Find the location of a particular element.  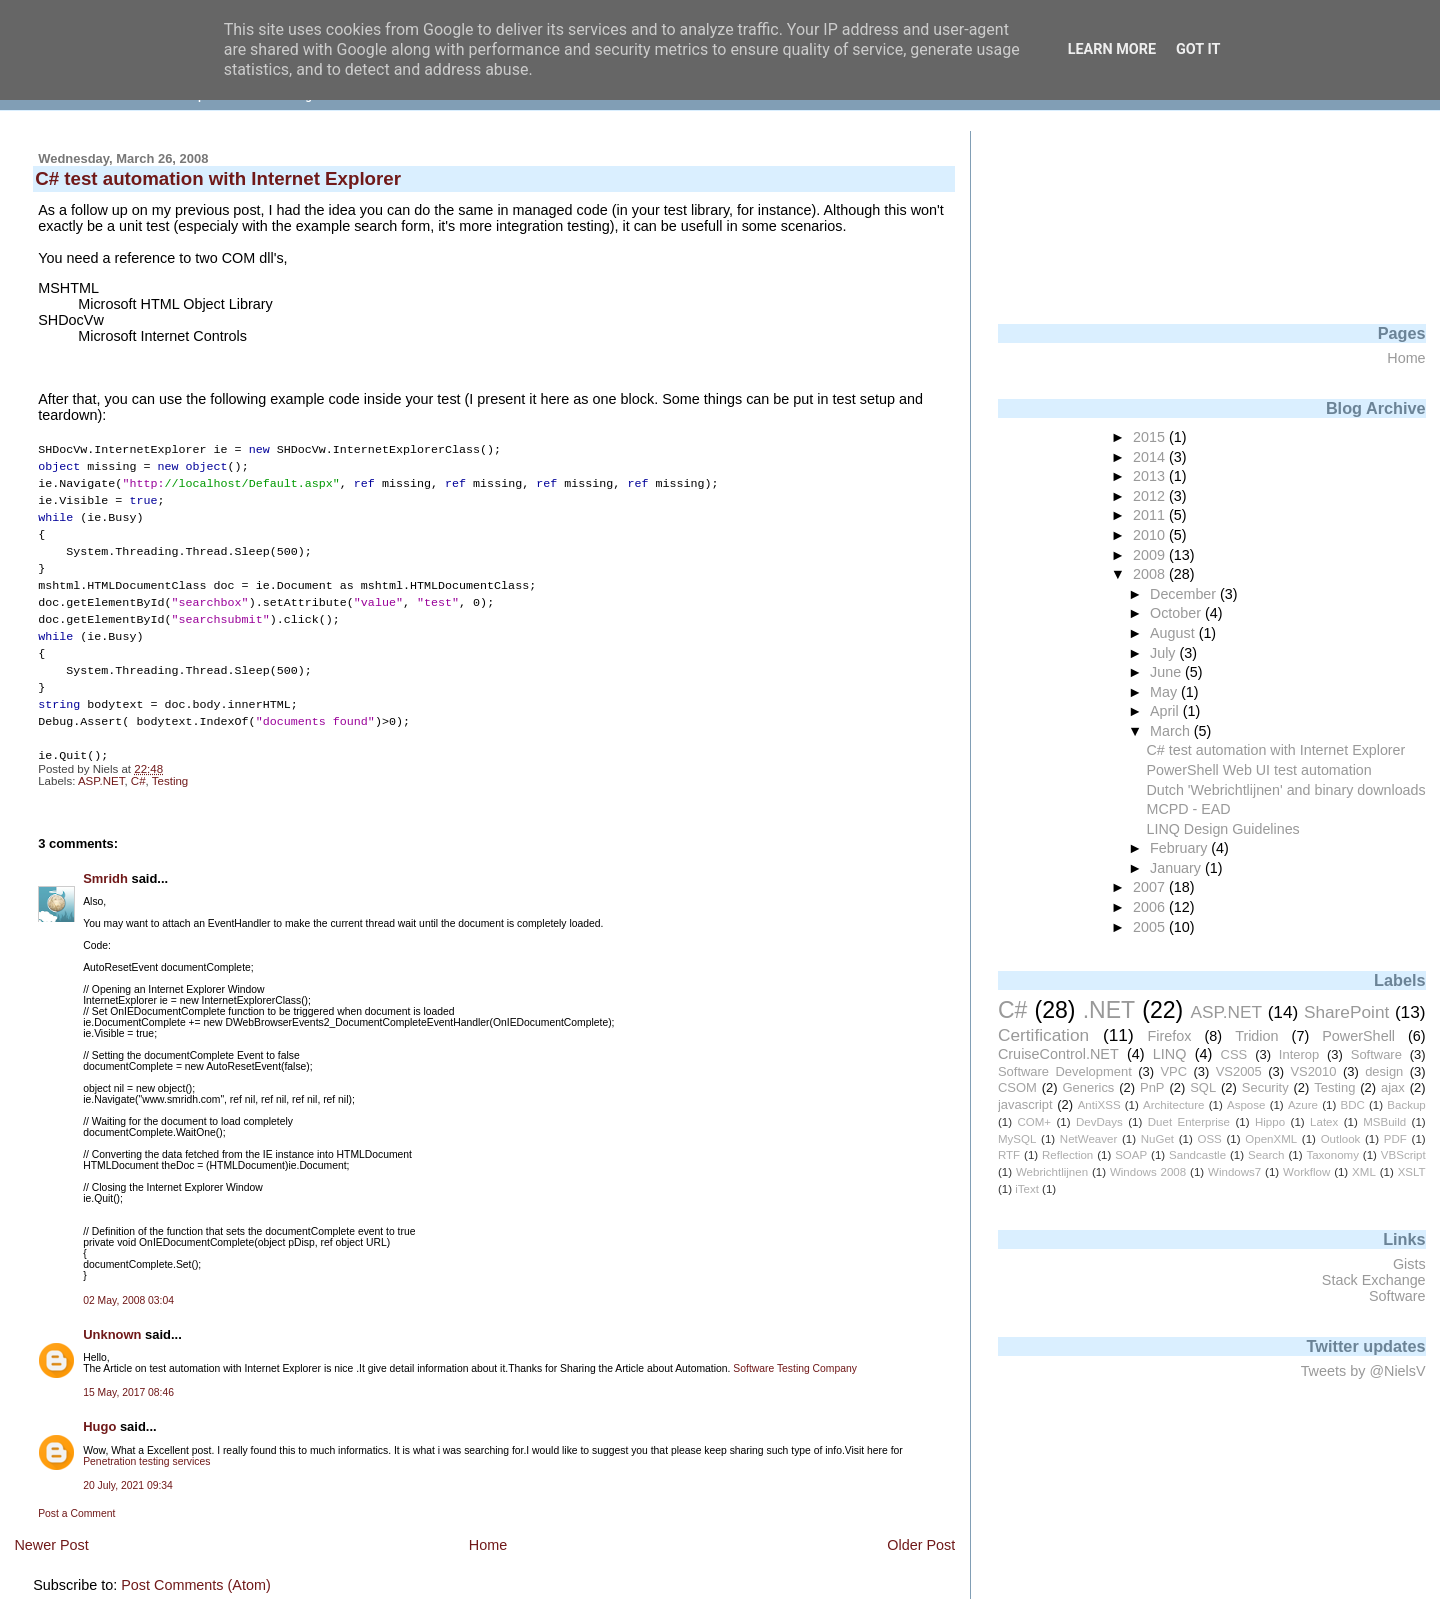

Software Development is located at coordinates (1065, 1071).